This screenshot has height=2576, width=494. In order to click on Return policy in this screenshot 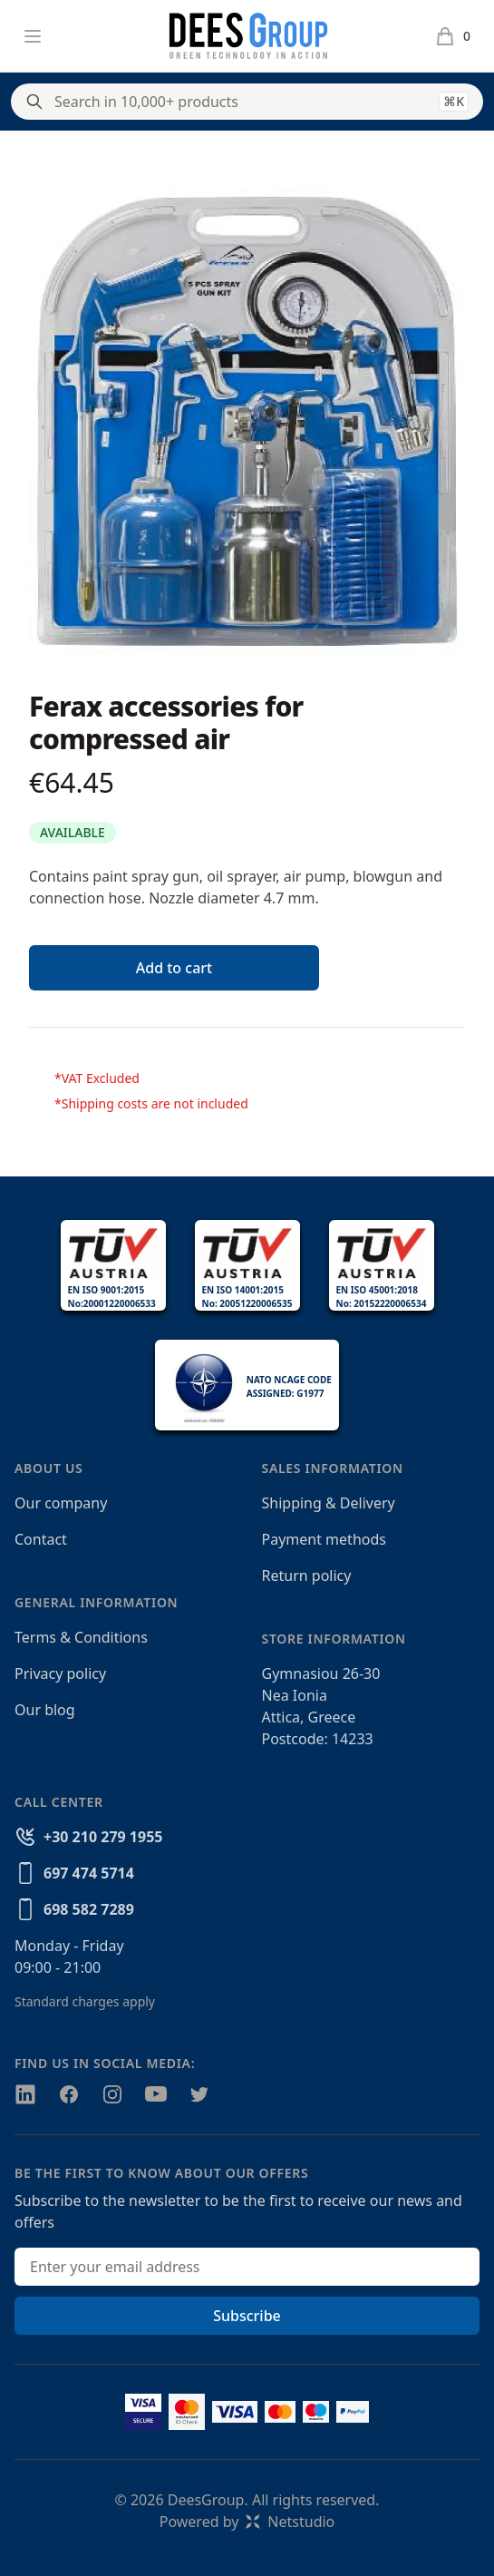, I will do `click(307, 1576)`.